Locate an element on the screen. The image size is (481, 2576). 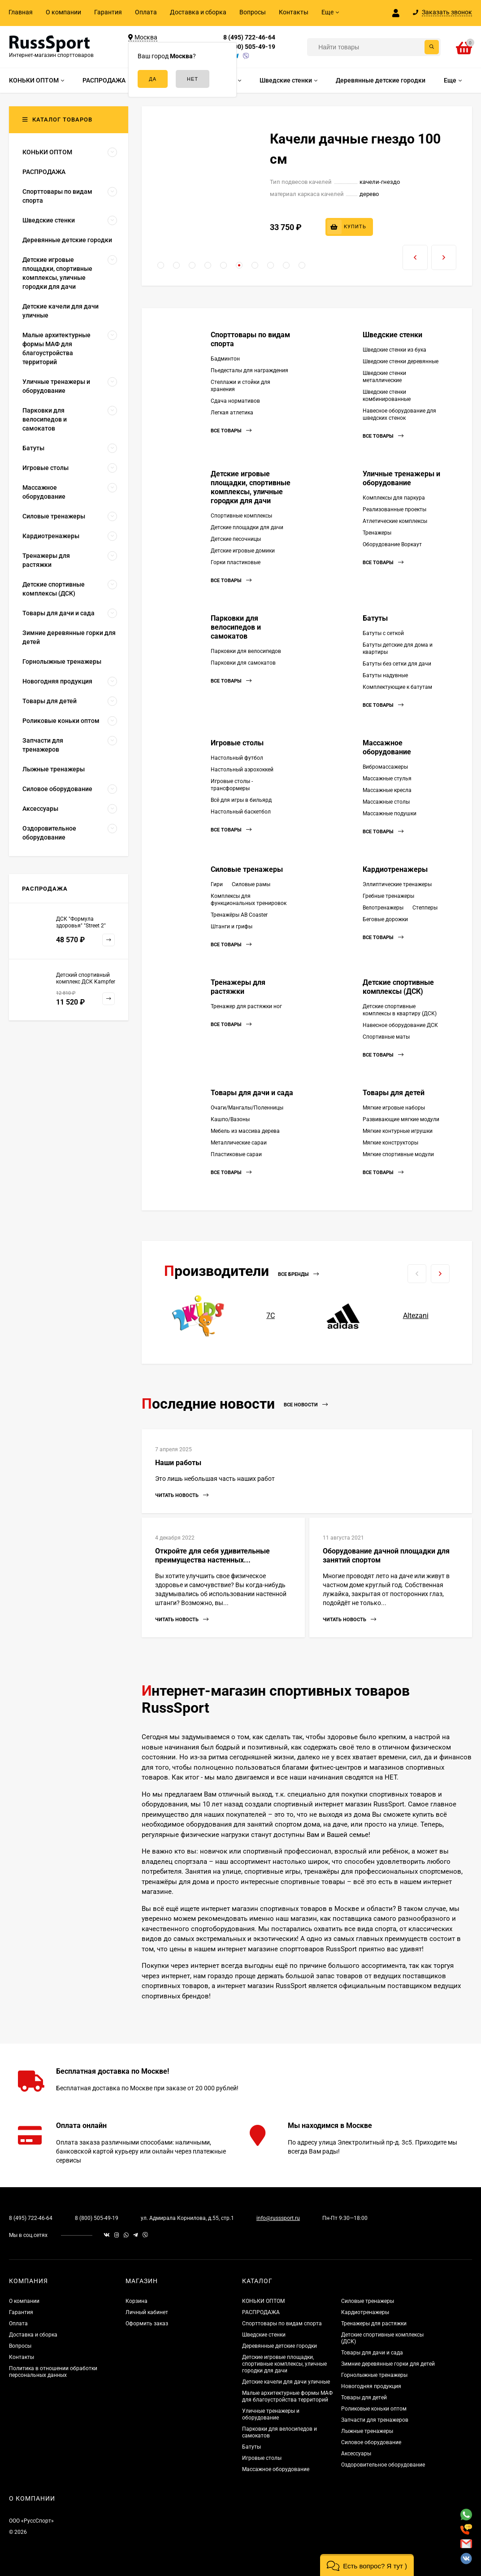
Очаги/Мангалы/Поленницы is located at coordinates (247, 1108).